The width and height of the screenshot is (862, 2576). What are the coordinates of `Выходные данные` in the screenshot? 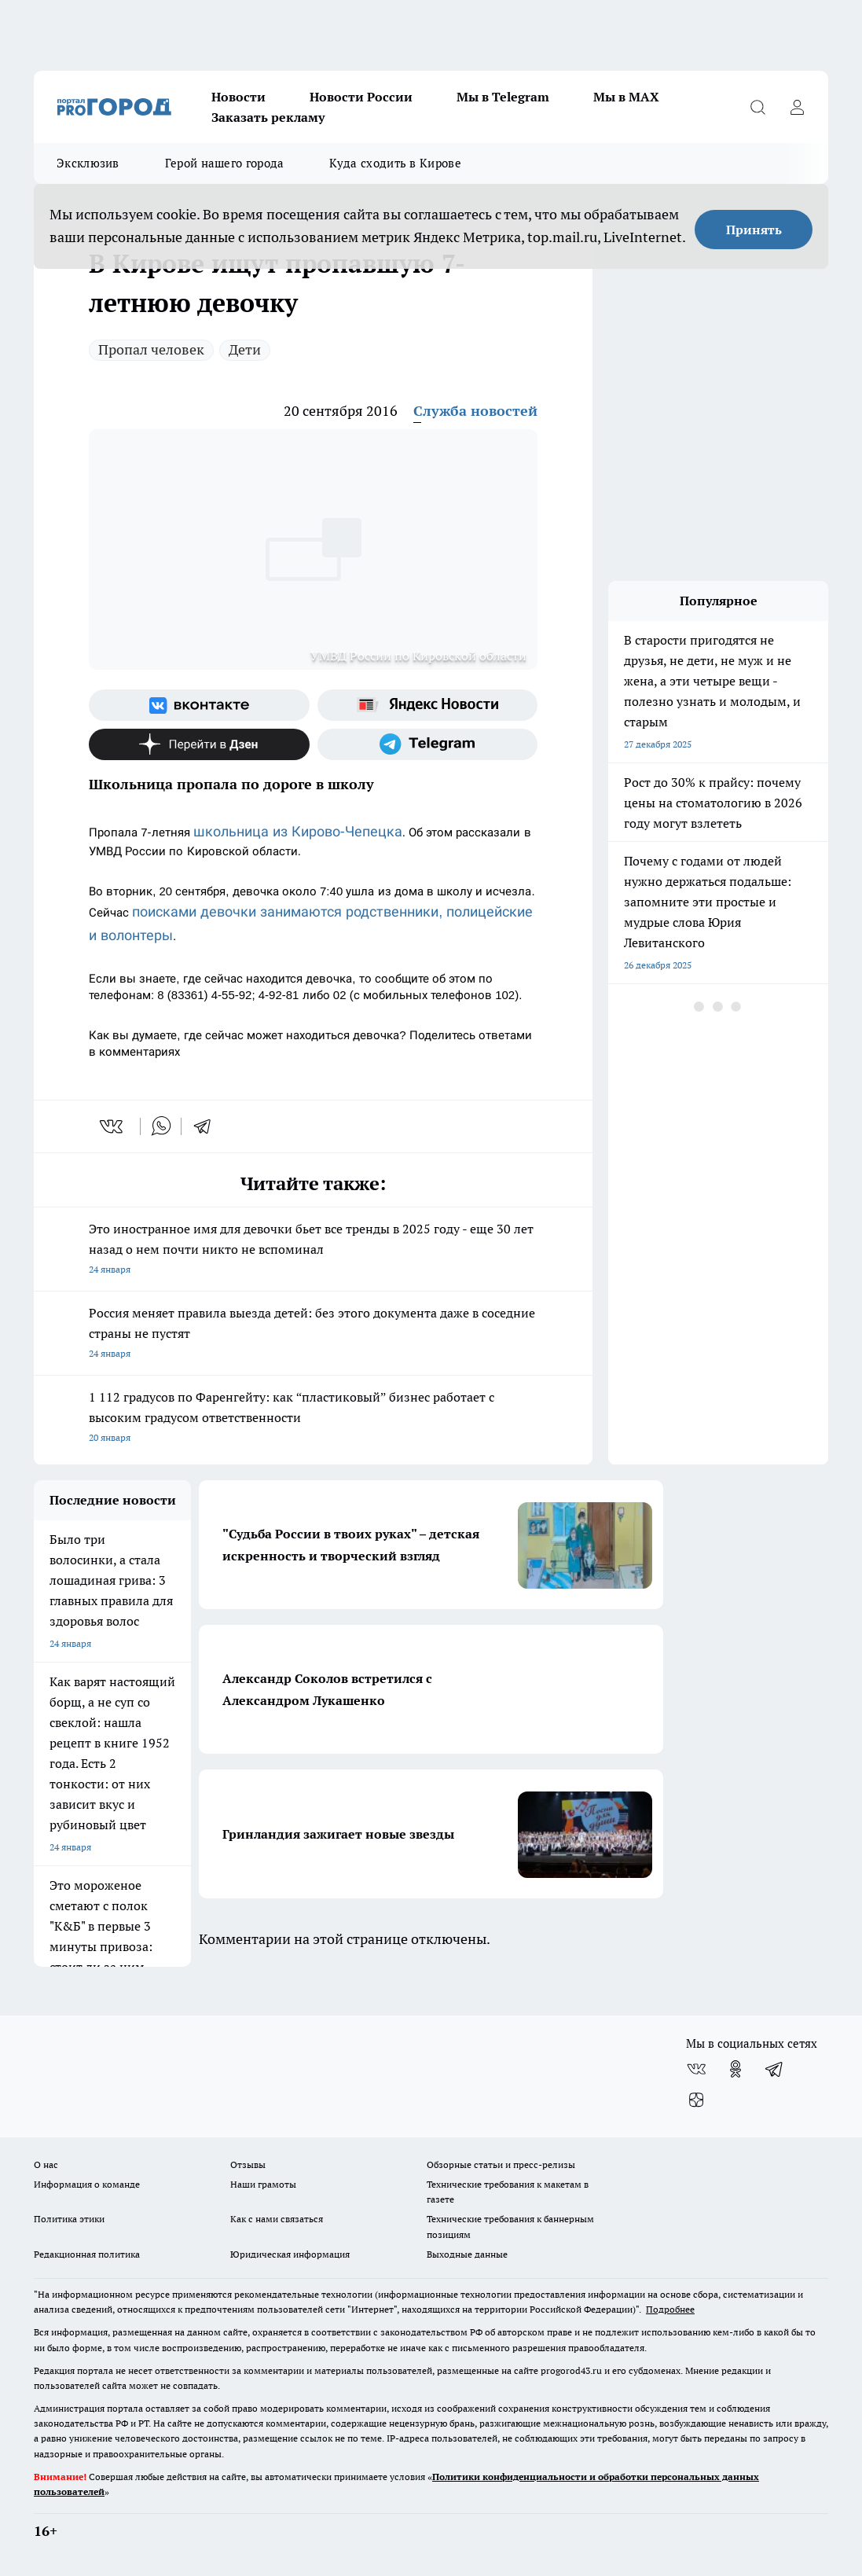 It's located at (467, 2254).